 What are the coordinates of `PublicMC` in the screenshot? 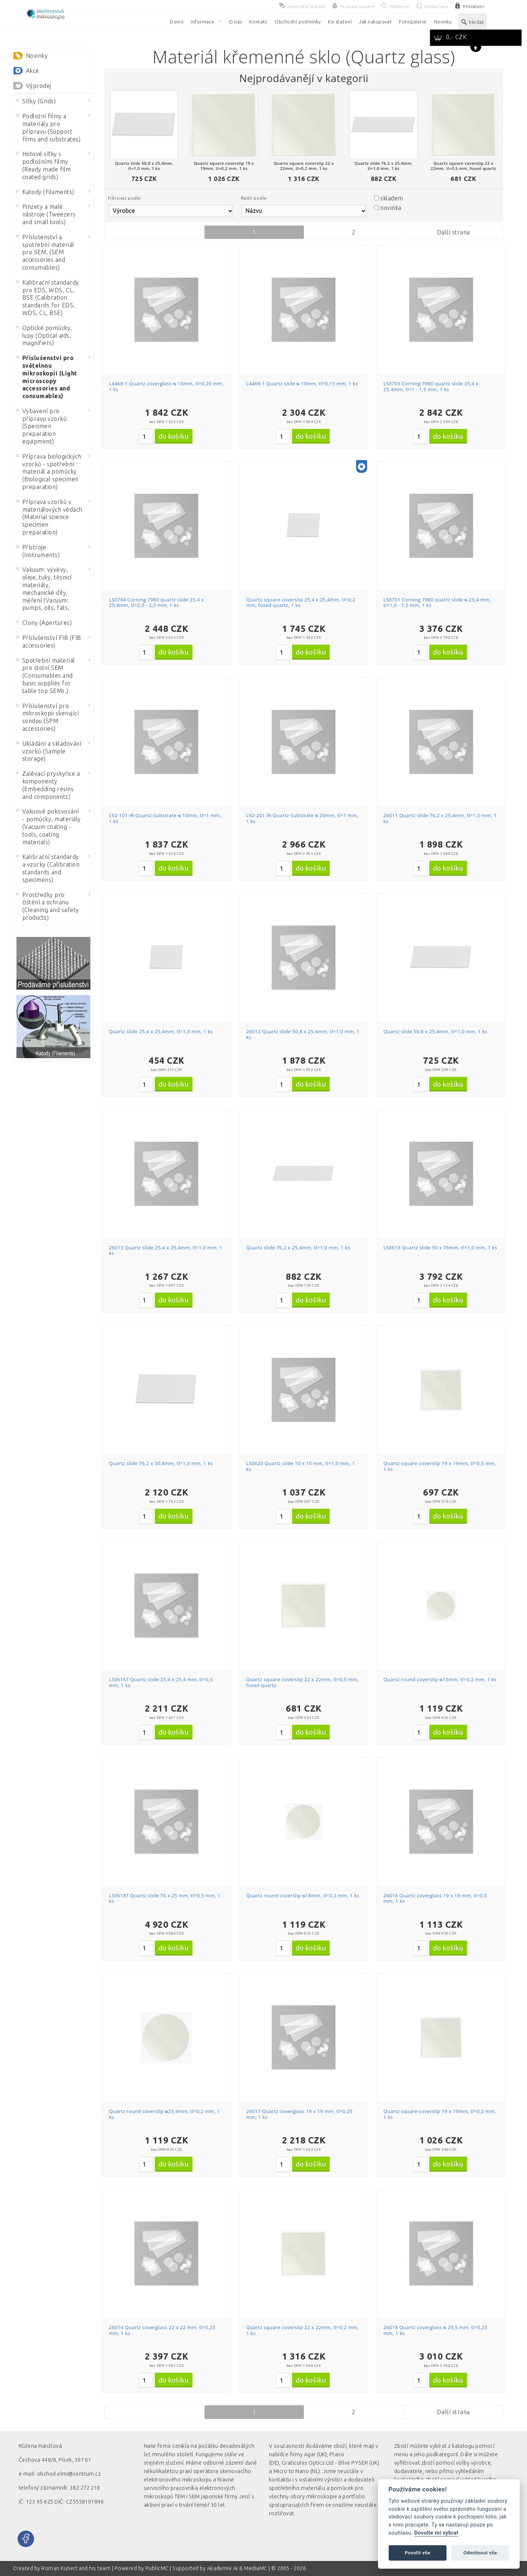 It's located at (157, 2568).